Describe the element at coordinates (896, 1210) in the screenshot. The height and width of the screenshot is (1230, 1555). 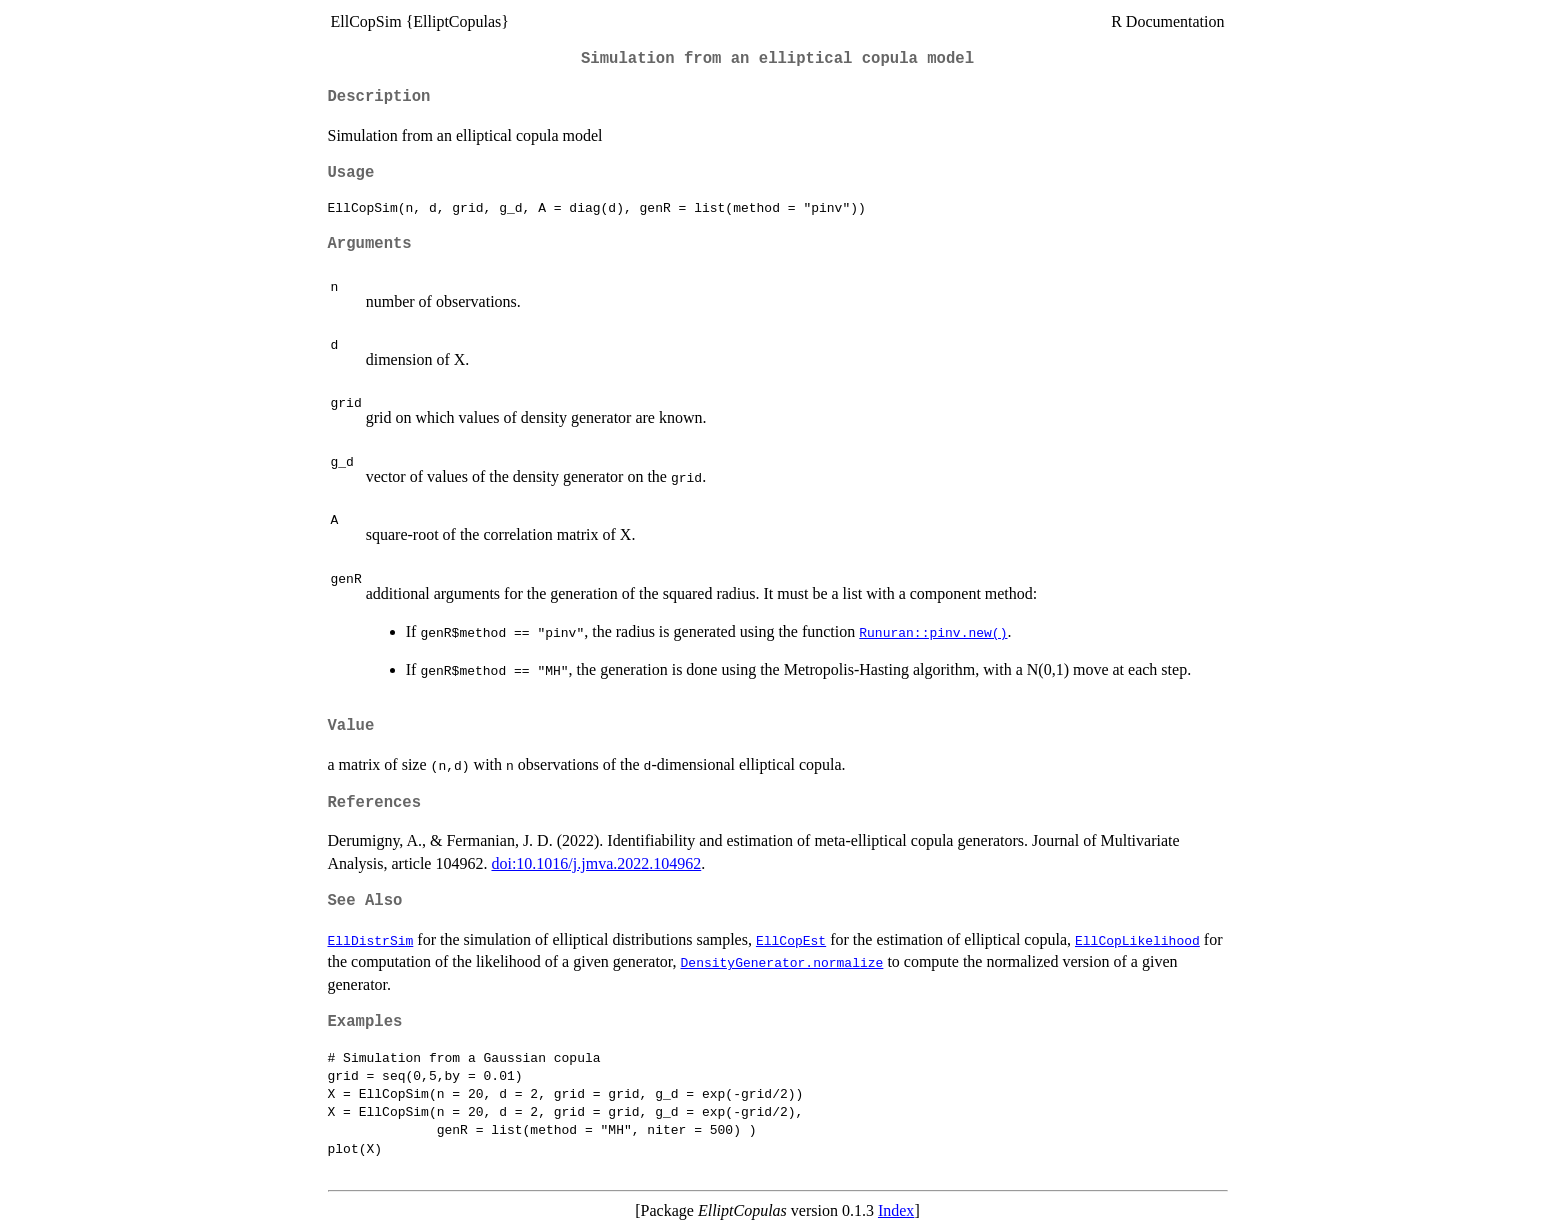
I see `Index` at that location.